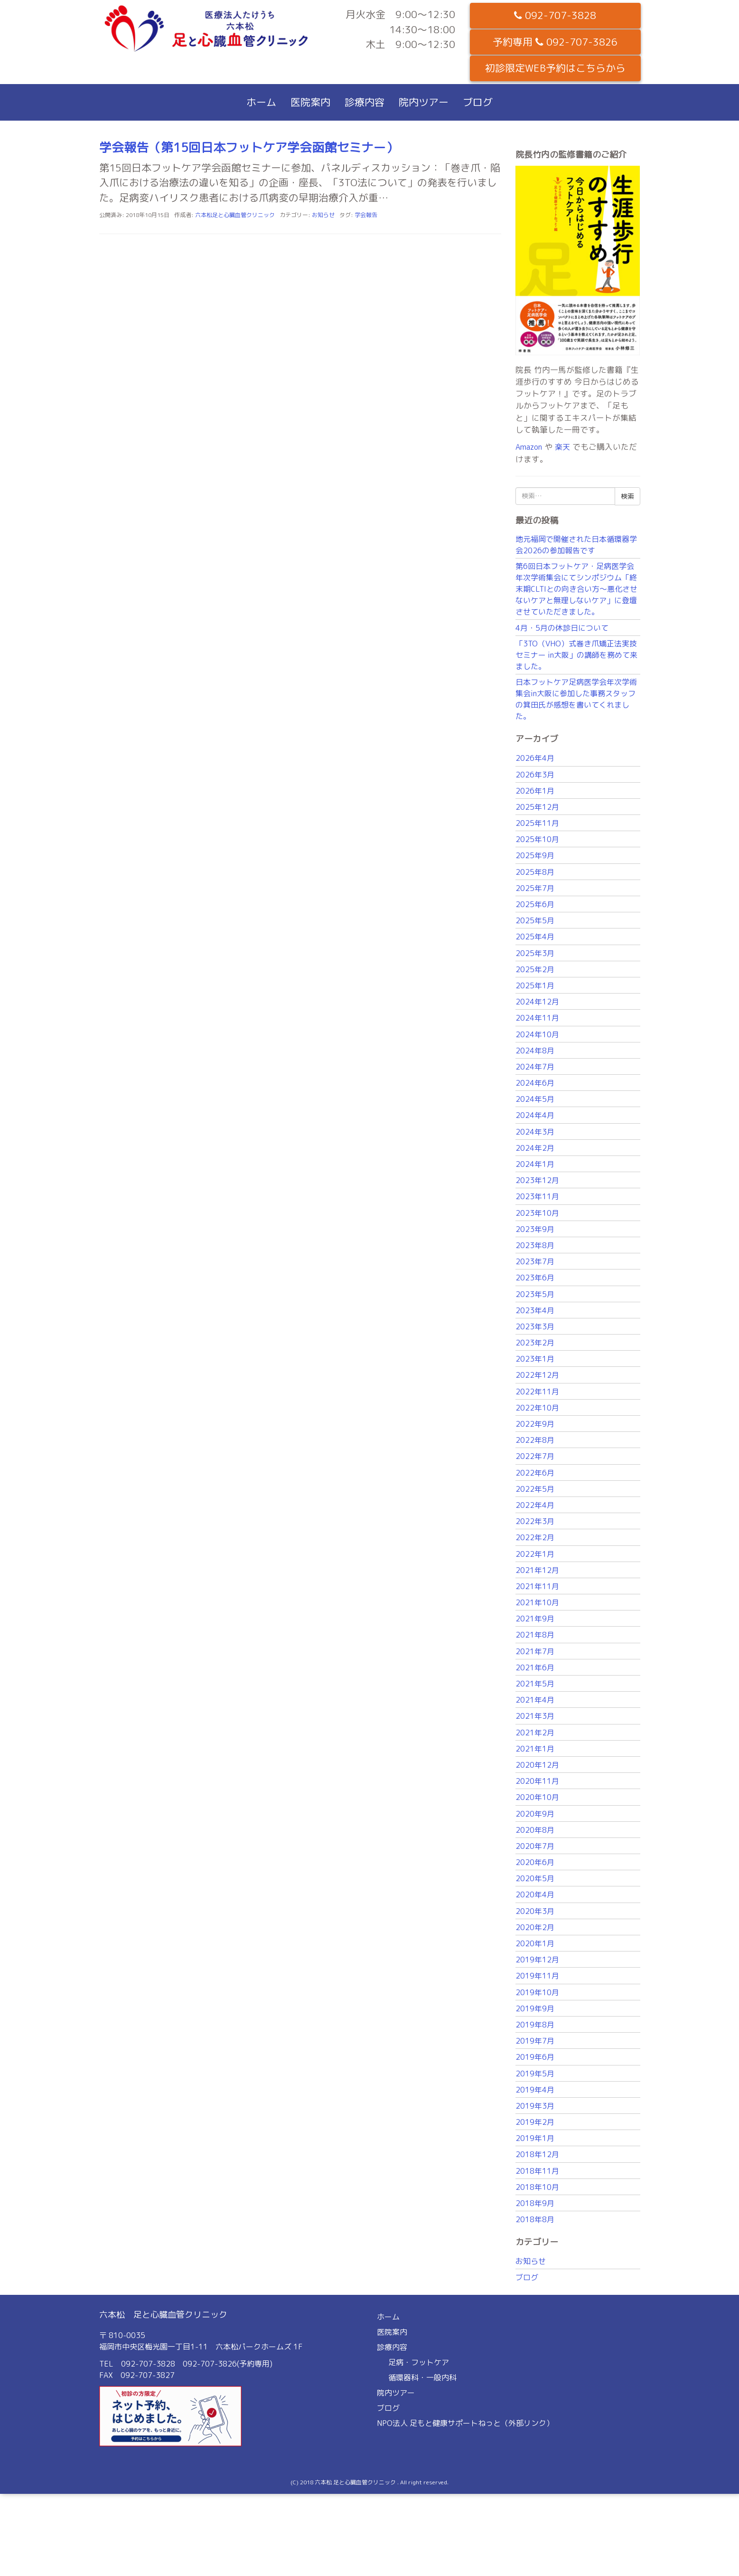 This screenshot has width=739, height=2576. I want to click on 2019年9月, so click(534, 2008).